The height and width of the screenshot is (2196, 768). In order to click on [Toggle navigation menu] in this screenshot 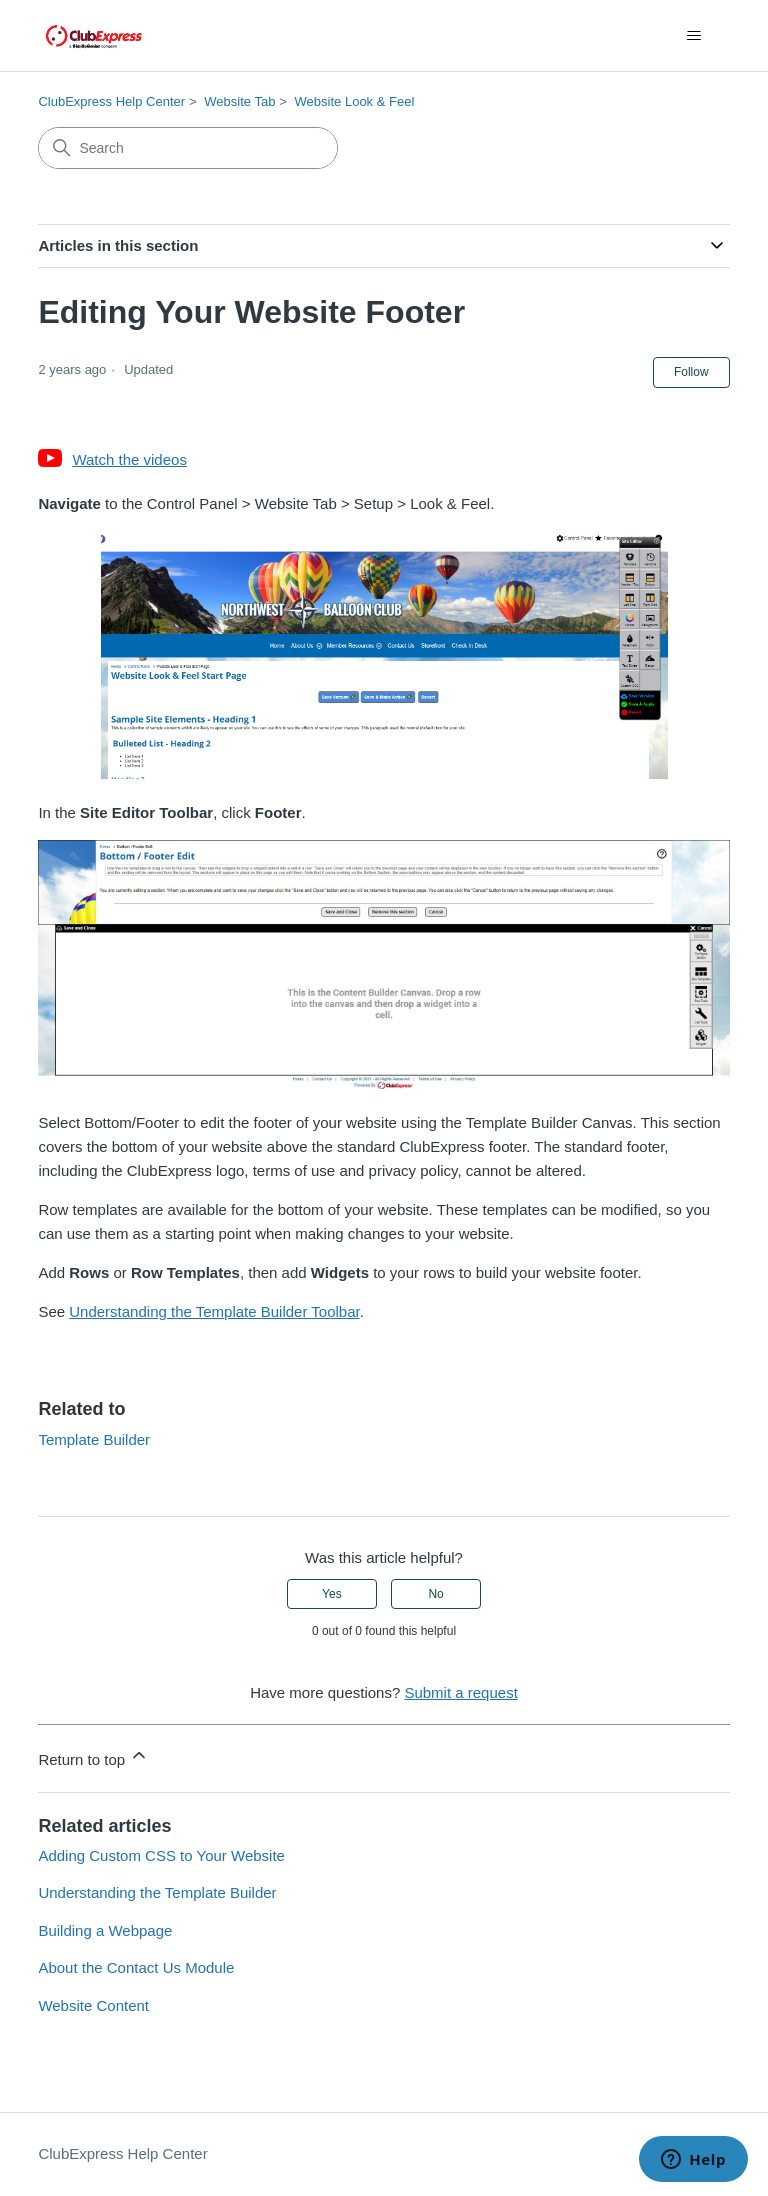, I will do `click(694, 36)`.